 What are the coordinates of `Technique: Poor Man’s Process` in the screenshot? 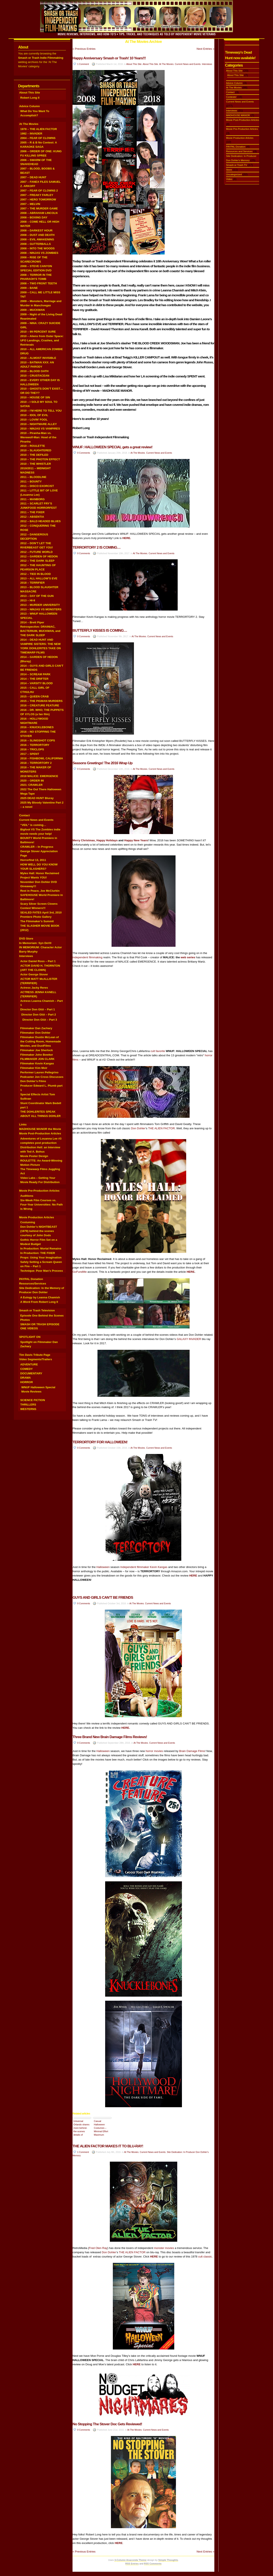 It's located at (41, 1270).